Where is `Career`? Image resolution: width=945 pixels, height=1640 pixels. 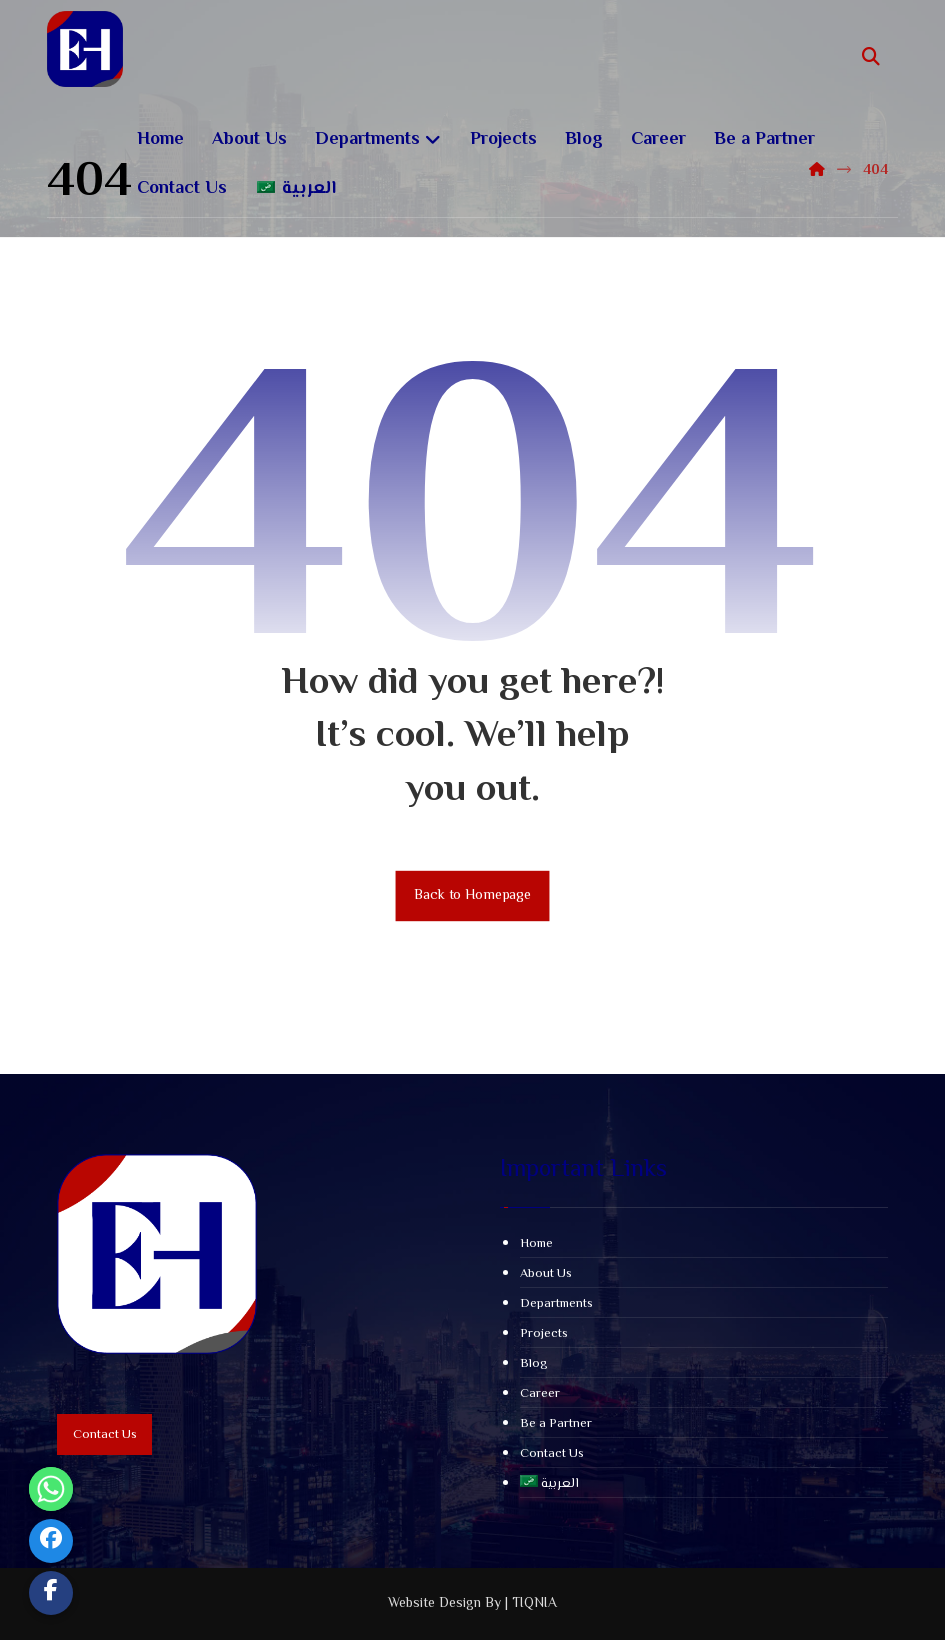
Career is located at coordinates (540, 1394).